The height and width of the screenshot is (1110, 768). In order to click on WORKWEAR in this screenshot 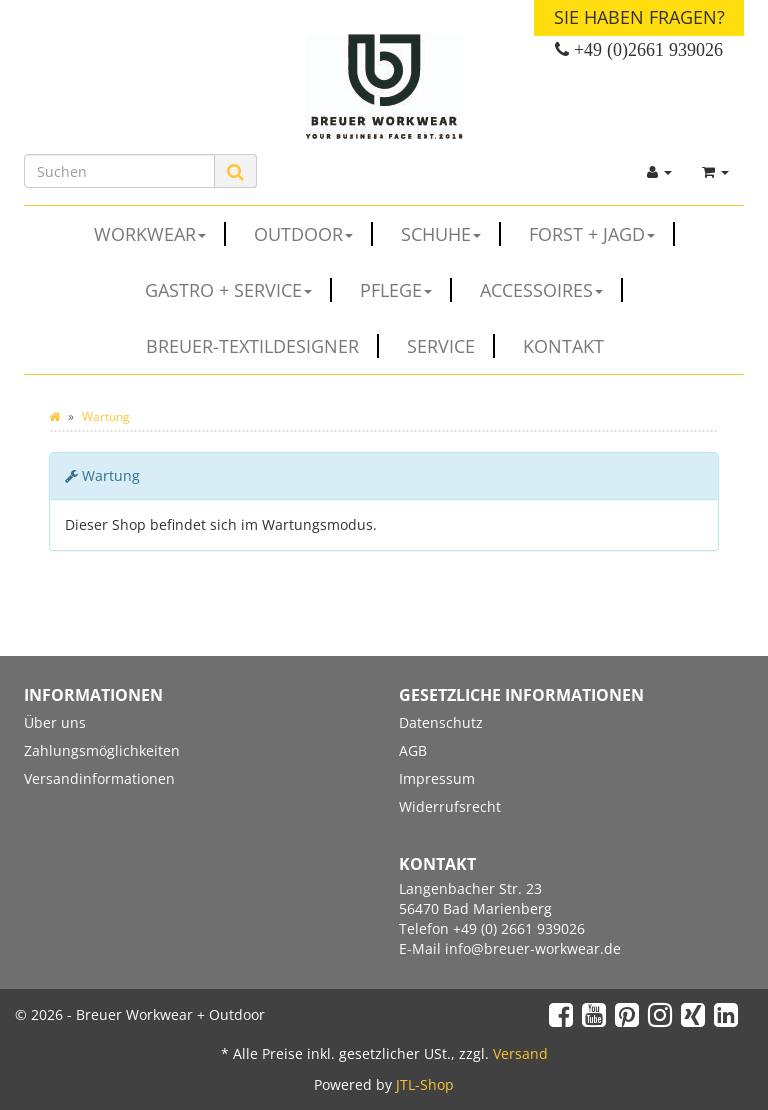, I will do `click(160, 234)`.